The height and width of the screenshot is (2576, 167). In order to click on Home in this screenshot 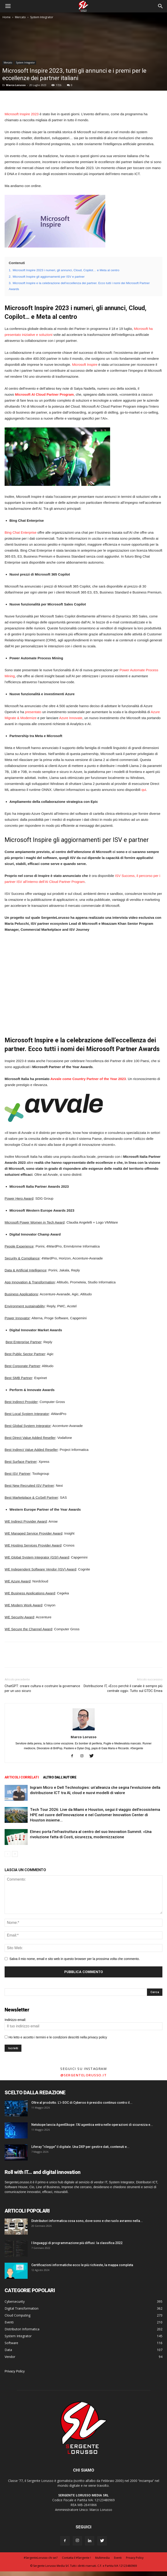, I will do `click(7, 17)`.